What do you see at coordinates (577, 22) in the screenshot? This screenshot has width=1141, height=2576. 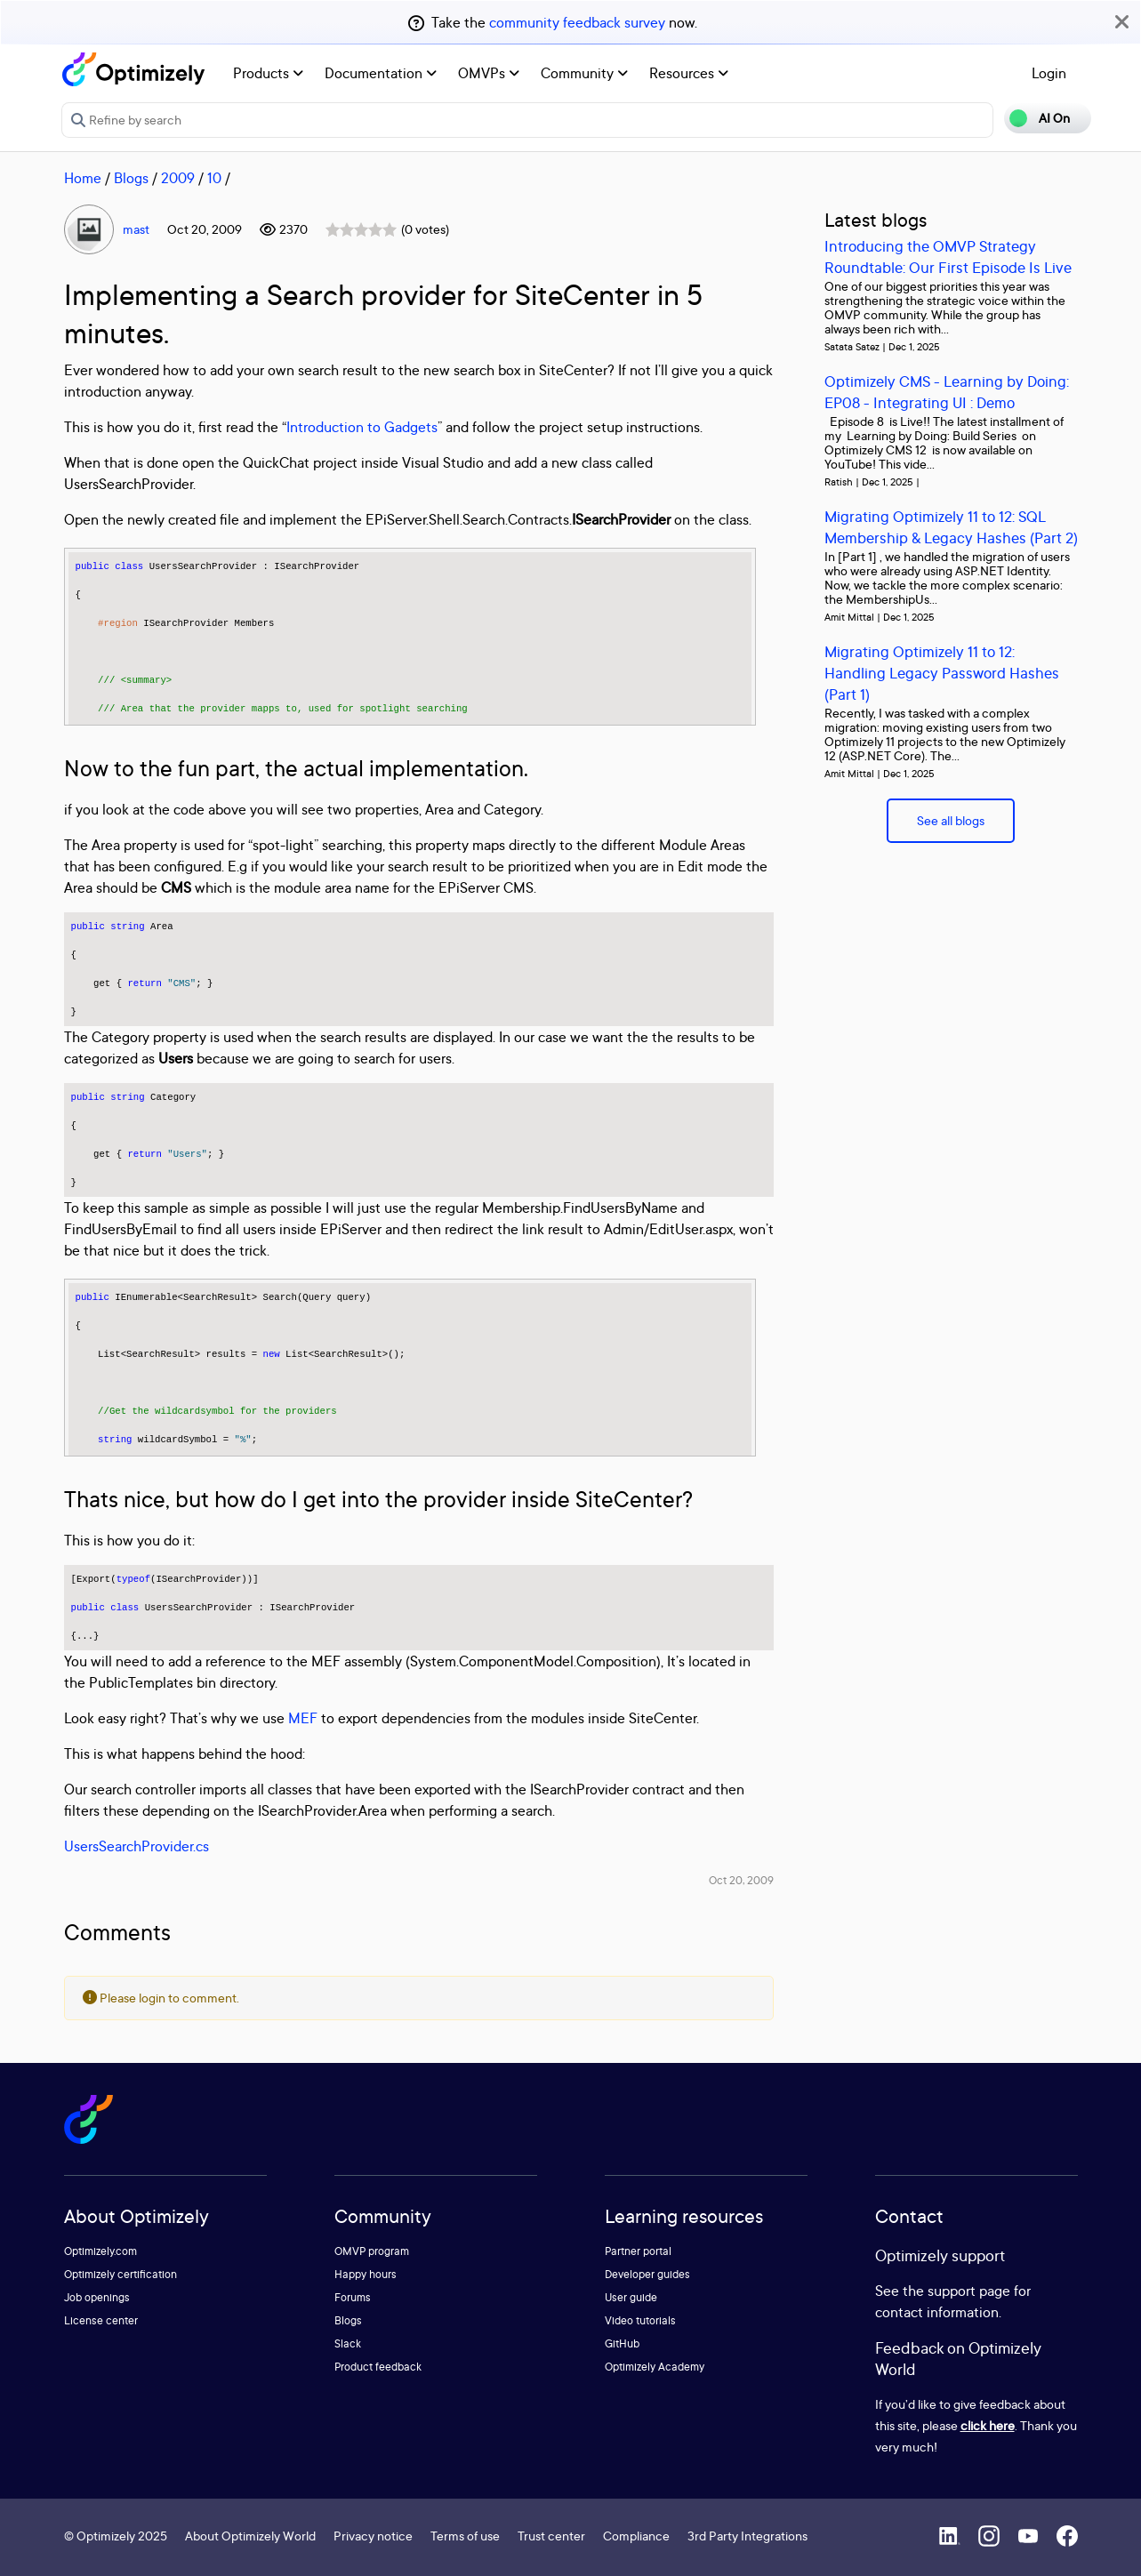 I see `community feedback survey` at bounding box center [577, 22].